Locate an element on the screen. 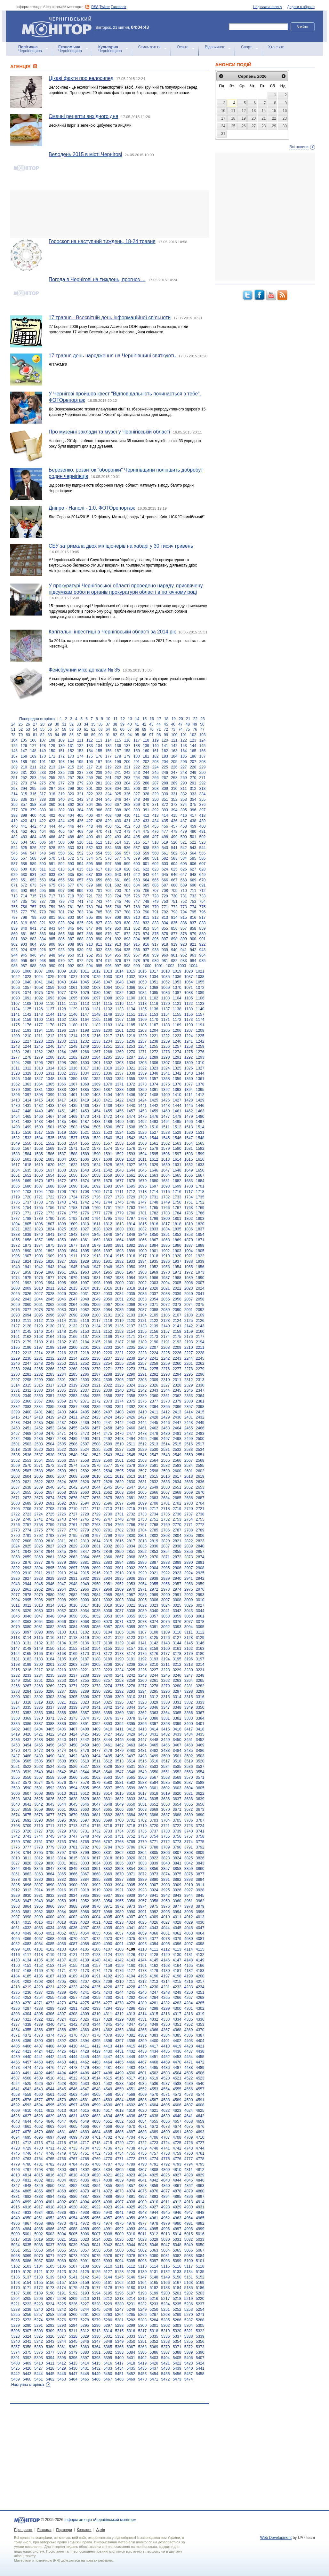  4096 is located at coordinates (177, 1944).